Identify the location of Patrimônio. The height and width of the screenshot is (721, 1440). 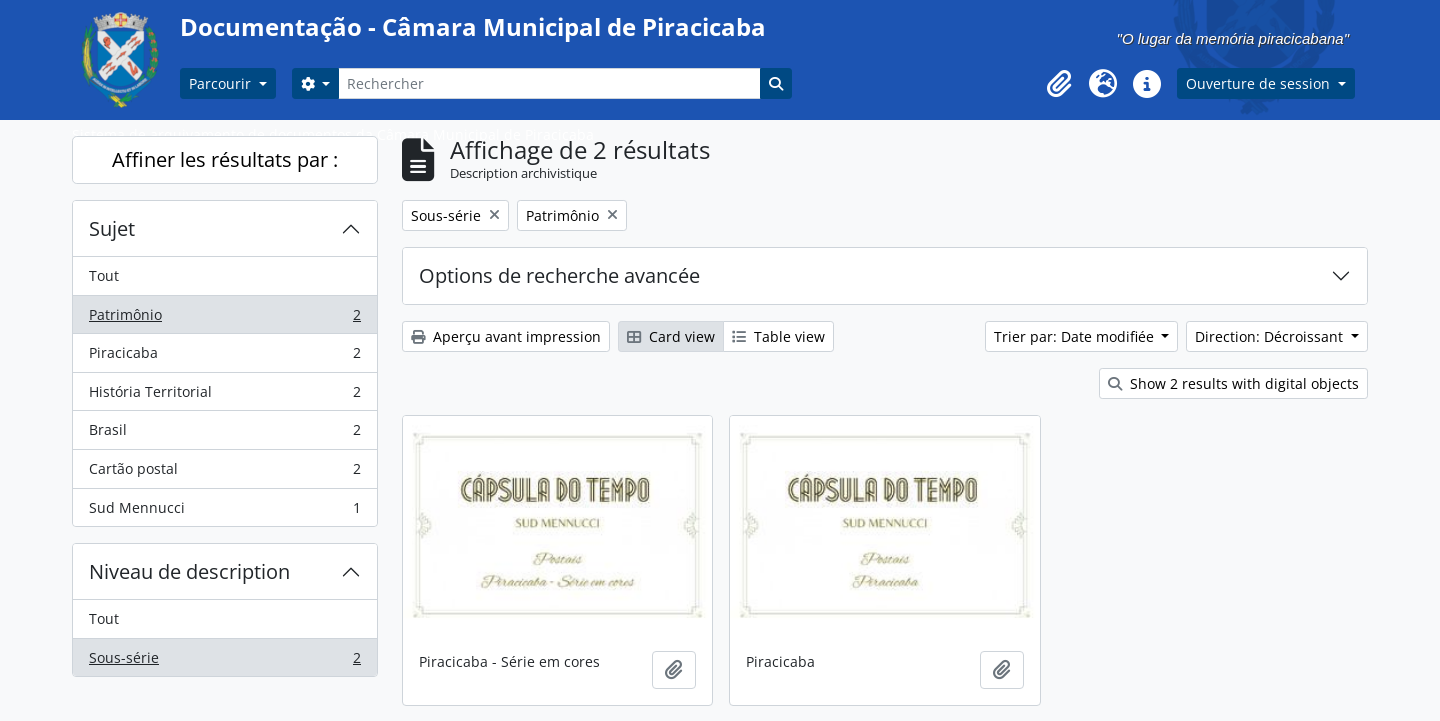
(224, 319).